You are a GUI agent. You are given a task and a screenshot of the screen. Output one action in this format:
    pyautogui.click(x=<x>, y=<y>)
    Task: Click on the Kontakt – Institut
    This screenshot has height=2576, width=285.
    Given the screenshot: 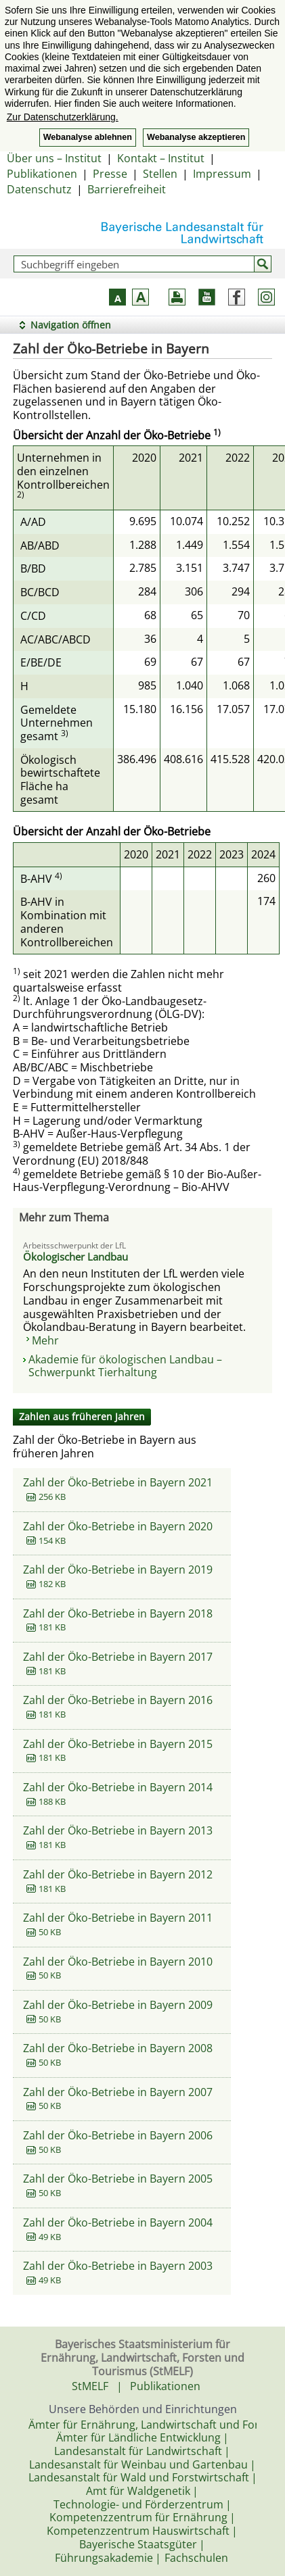 What is the action you would take?
    pyautogui.click(x=160, y=158)
    